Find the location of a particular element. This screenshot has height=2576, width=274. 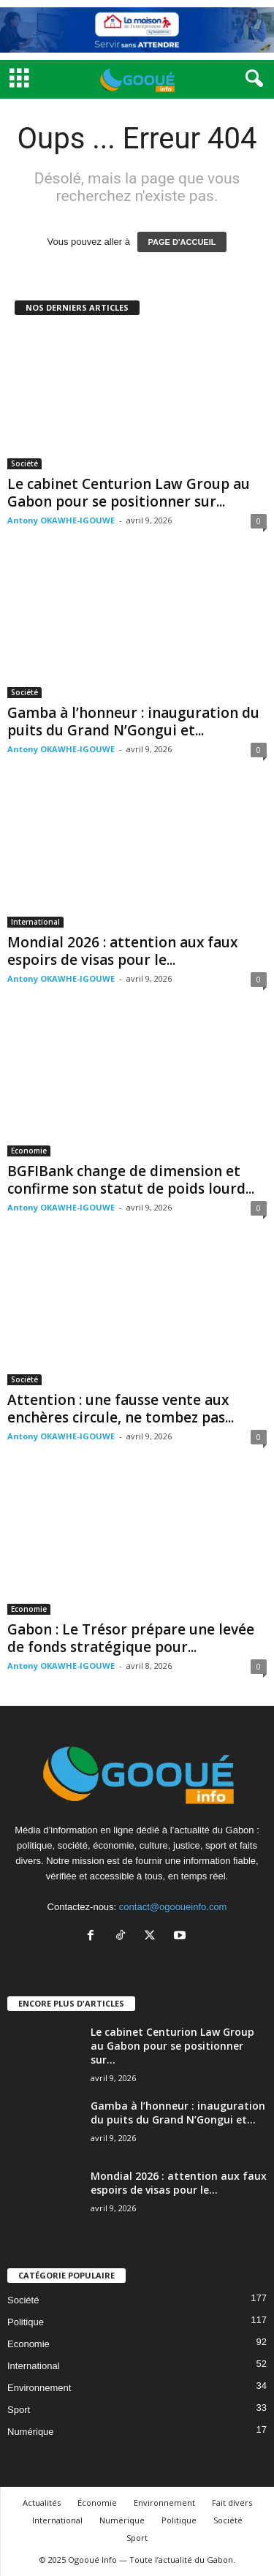

Numérique is located at coordinates (30, 2431).